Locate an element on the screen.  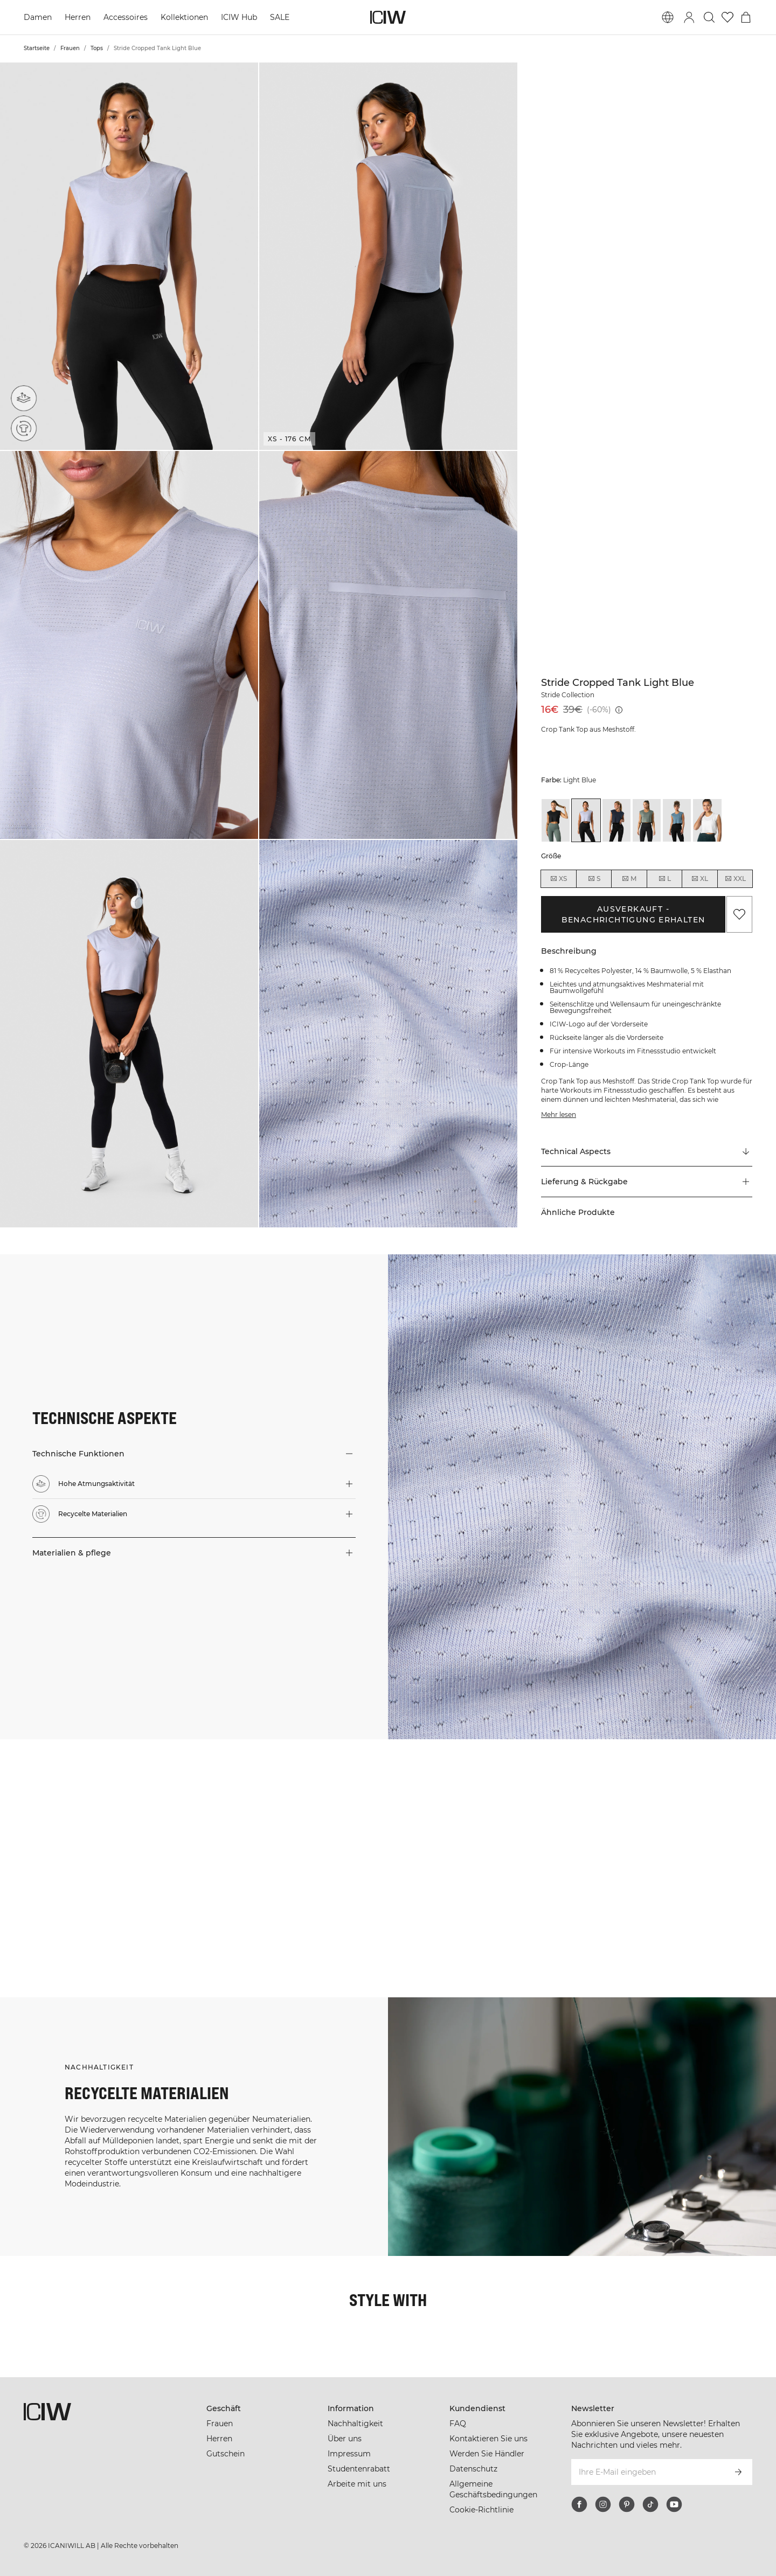
[Hohe Atmungsaktivität] is located at coordinates (27, 395).